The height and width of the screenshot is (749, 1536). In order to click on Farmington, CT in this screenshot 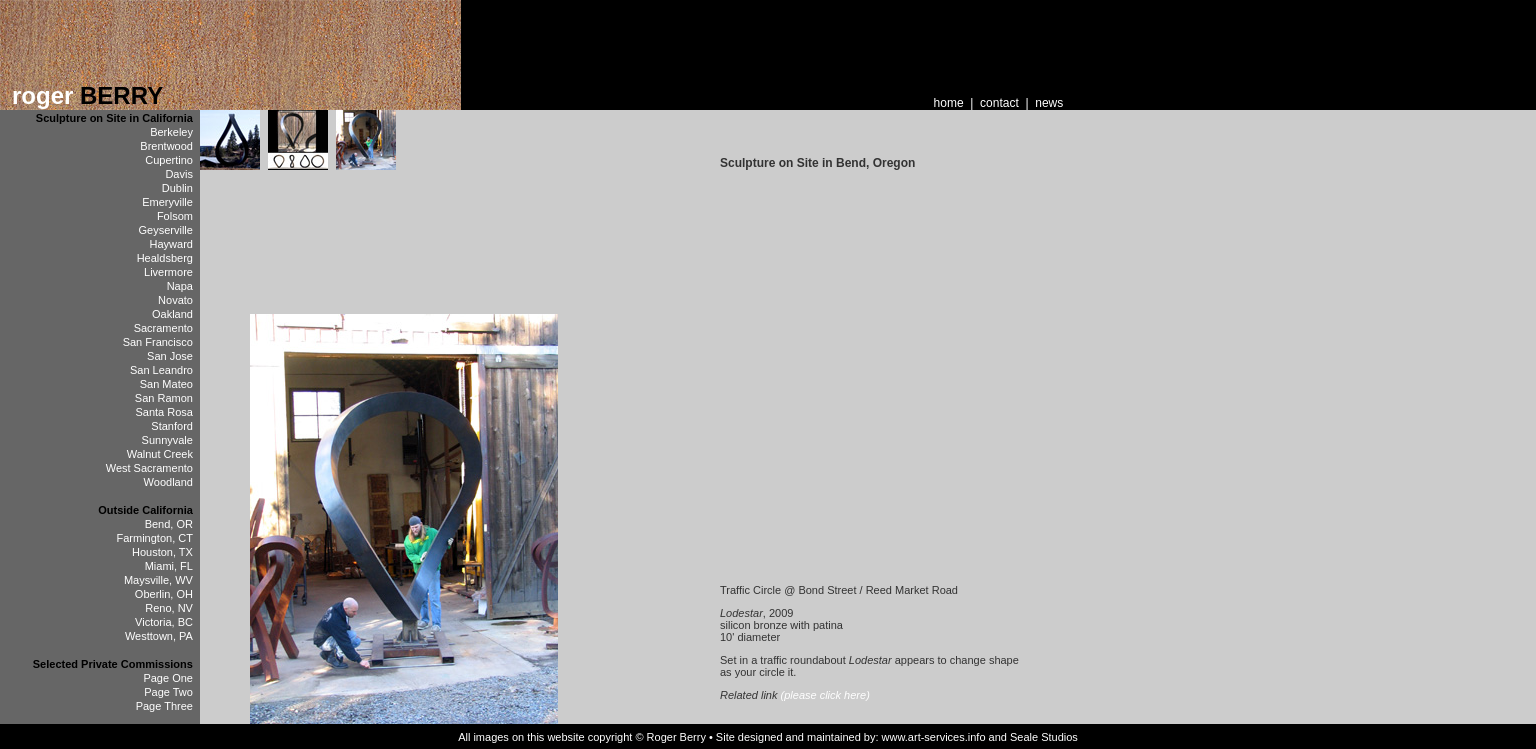, I will do `click(155, 538)`.